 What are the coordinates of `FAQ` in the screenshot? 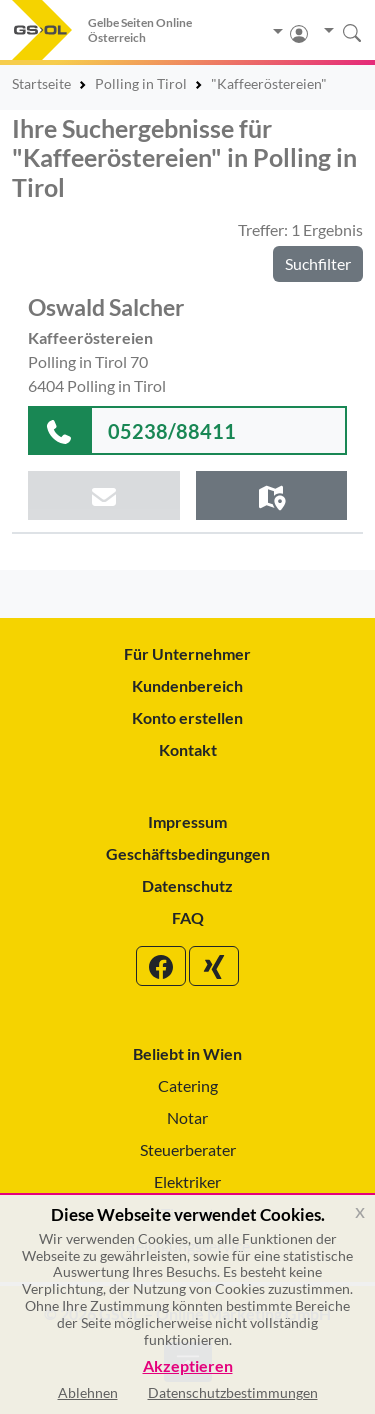 It's located at (188, 917).